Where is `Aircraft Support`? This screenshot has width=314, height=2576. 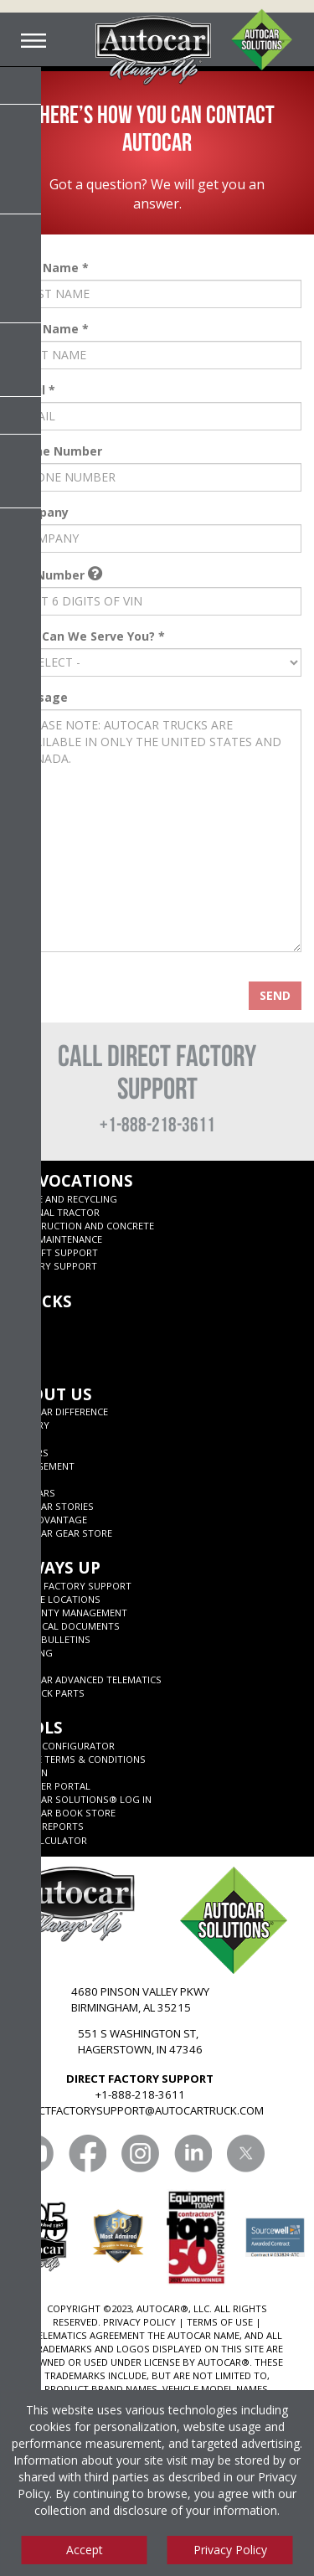 Aircraft Support is located at coordinates (53, 1252).